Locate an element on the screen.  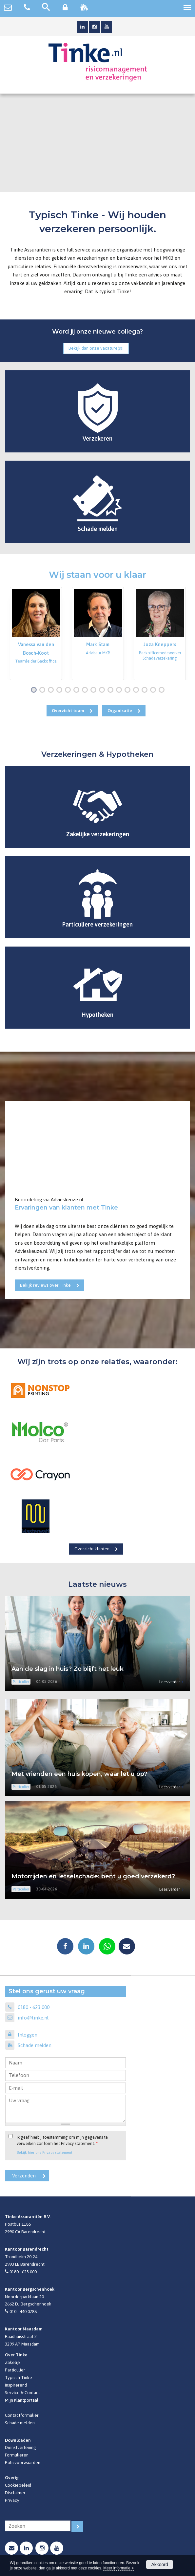
Polisvoorwaarden is located at coordinates (22, 2462).